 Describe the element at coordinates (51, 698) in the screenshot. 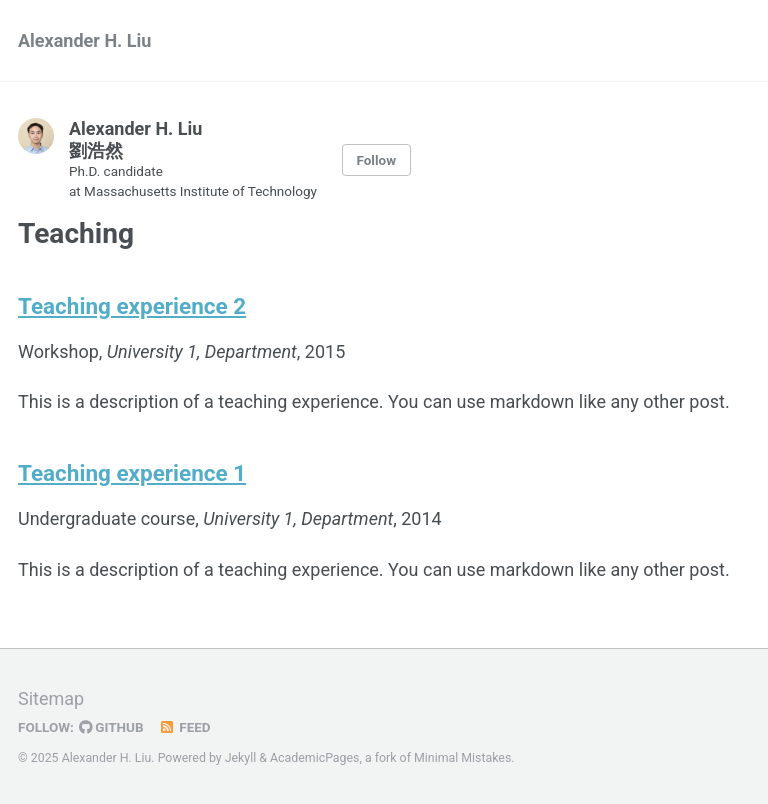

I see `Sitemap` at that location.